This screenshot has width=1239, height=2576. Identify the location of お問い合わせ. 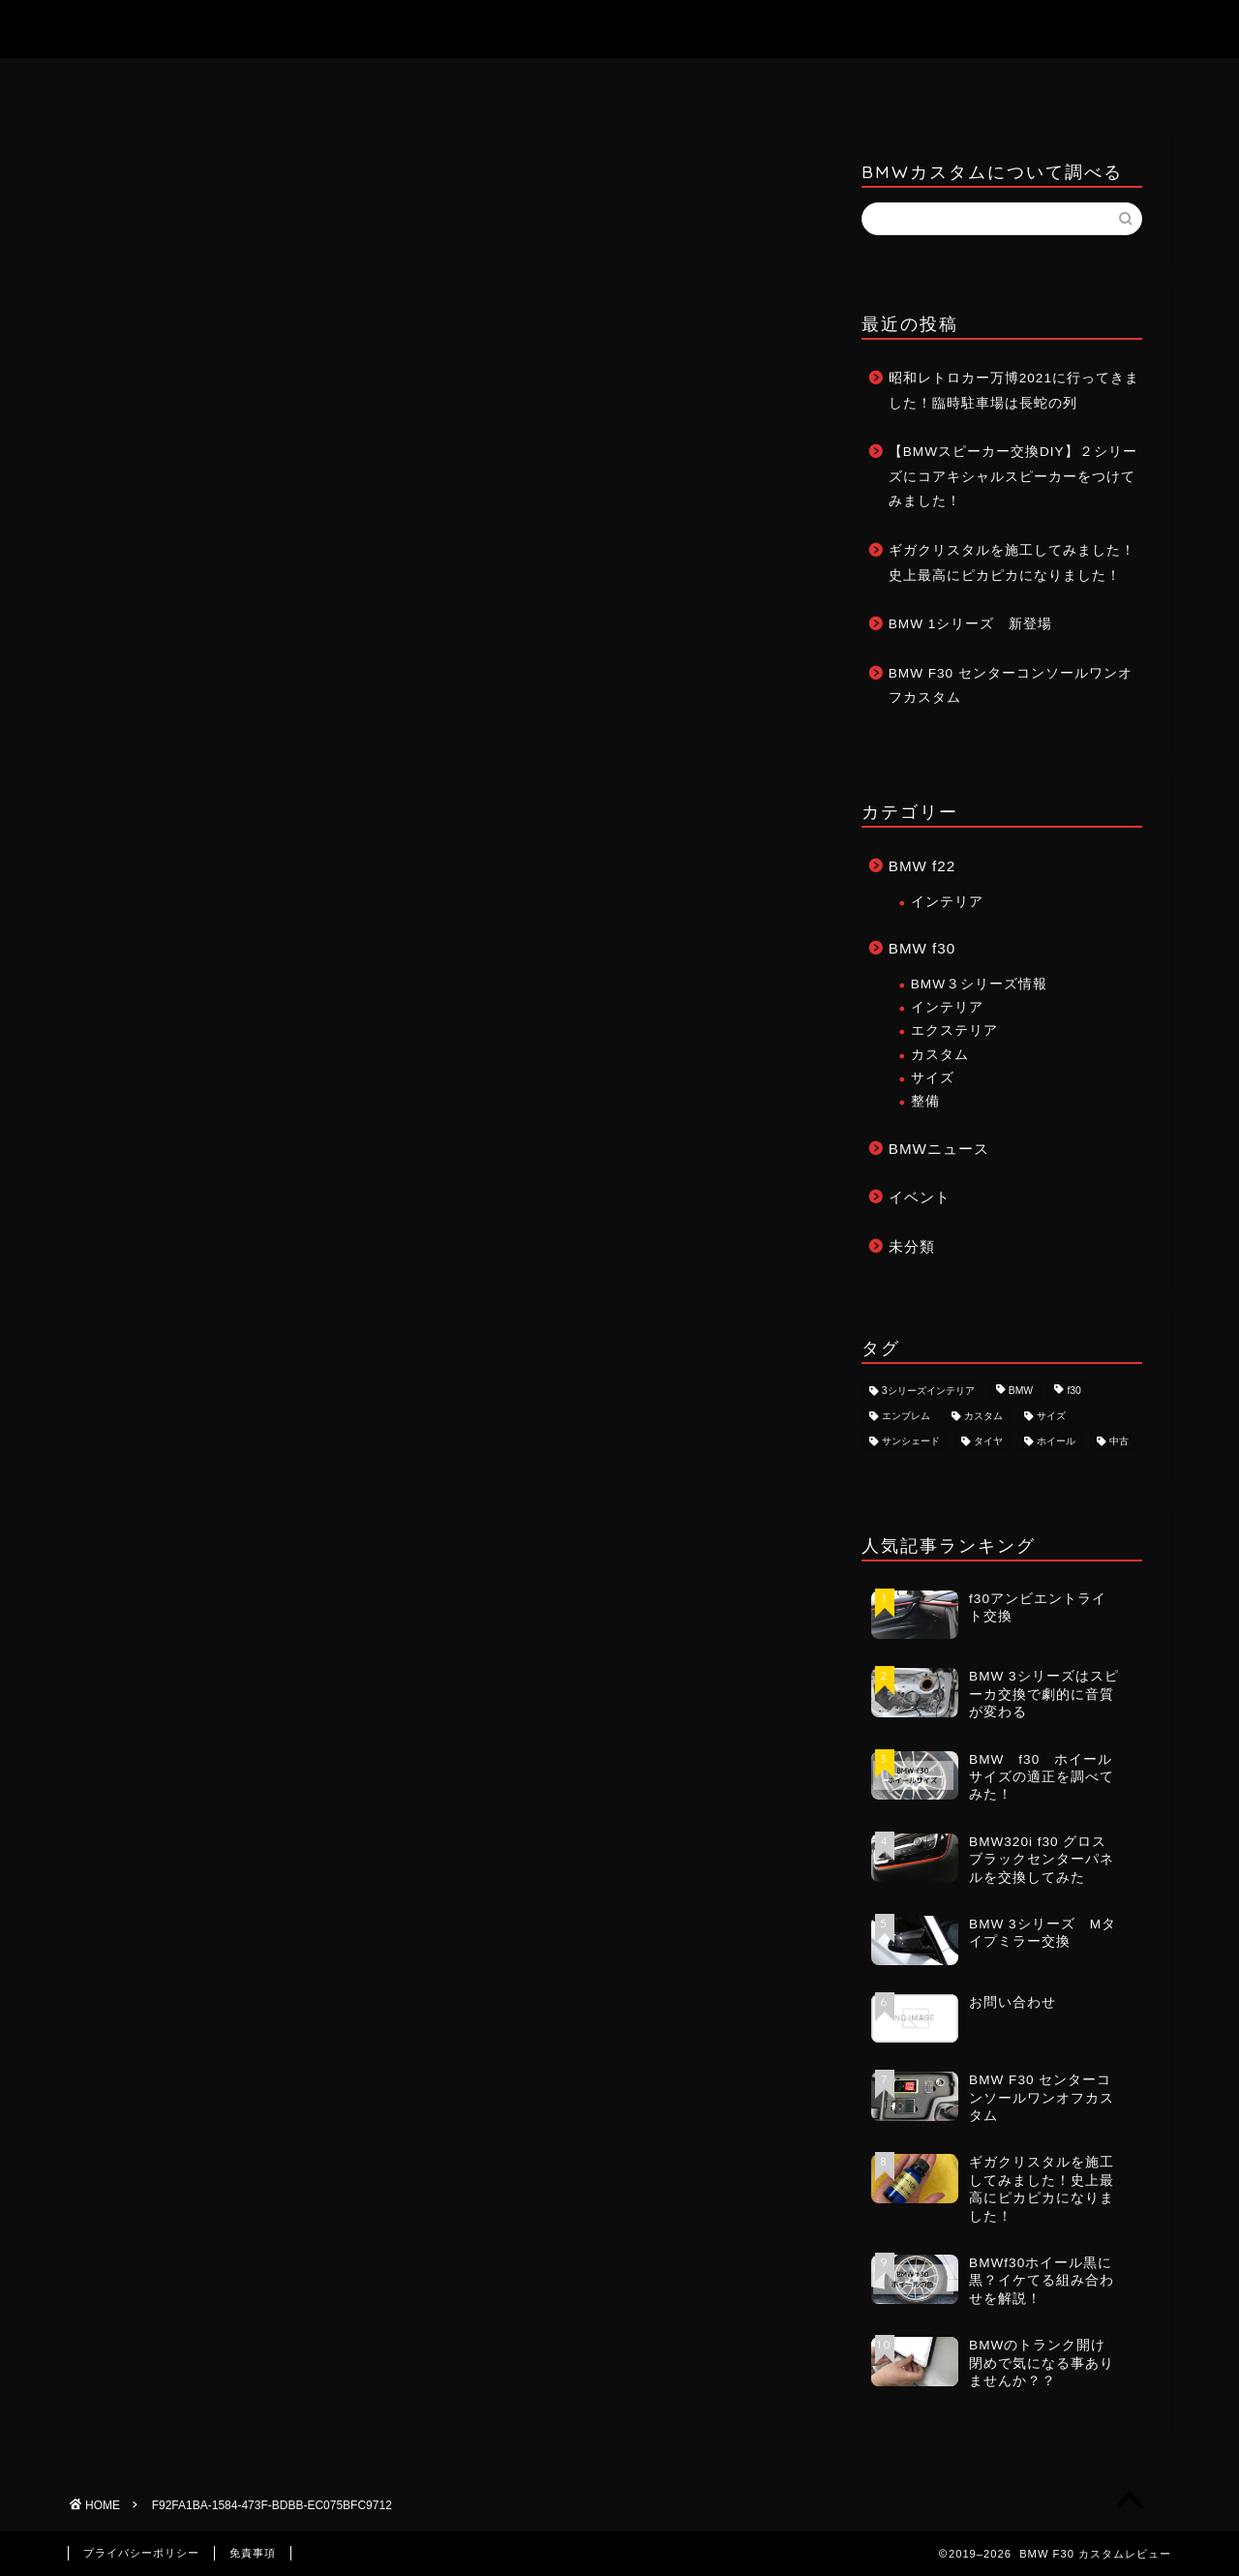
(620, 82).